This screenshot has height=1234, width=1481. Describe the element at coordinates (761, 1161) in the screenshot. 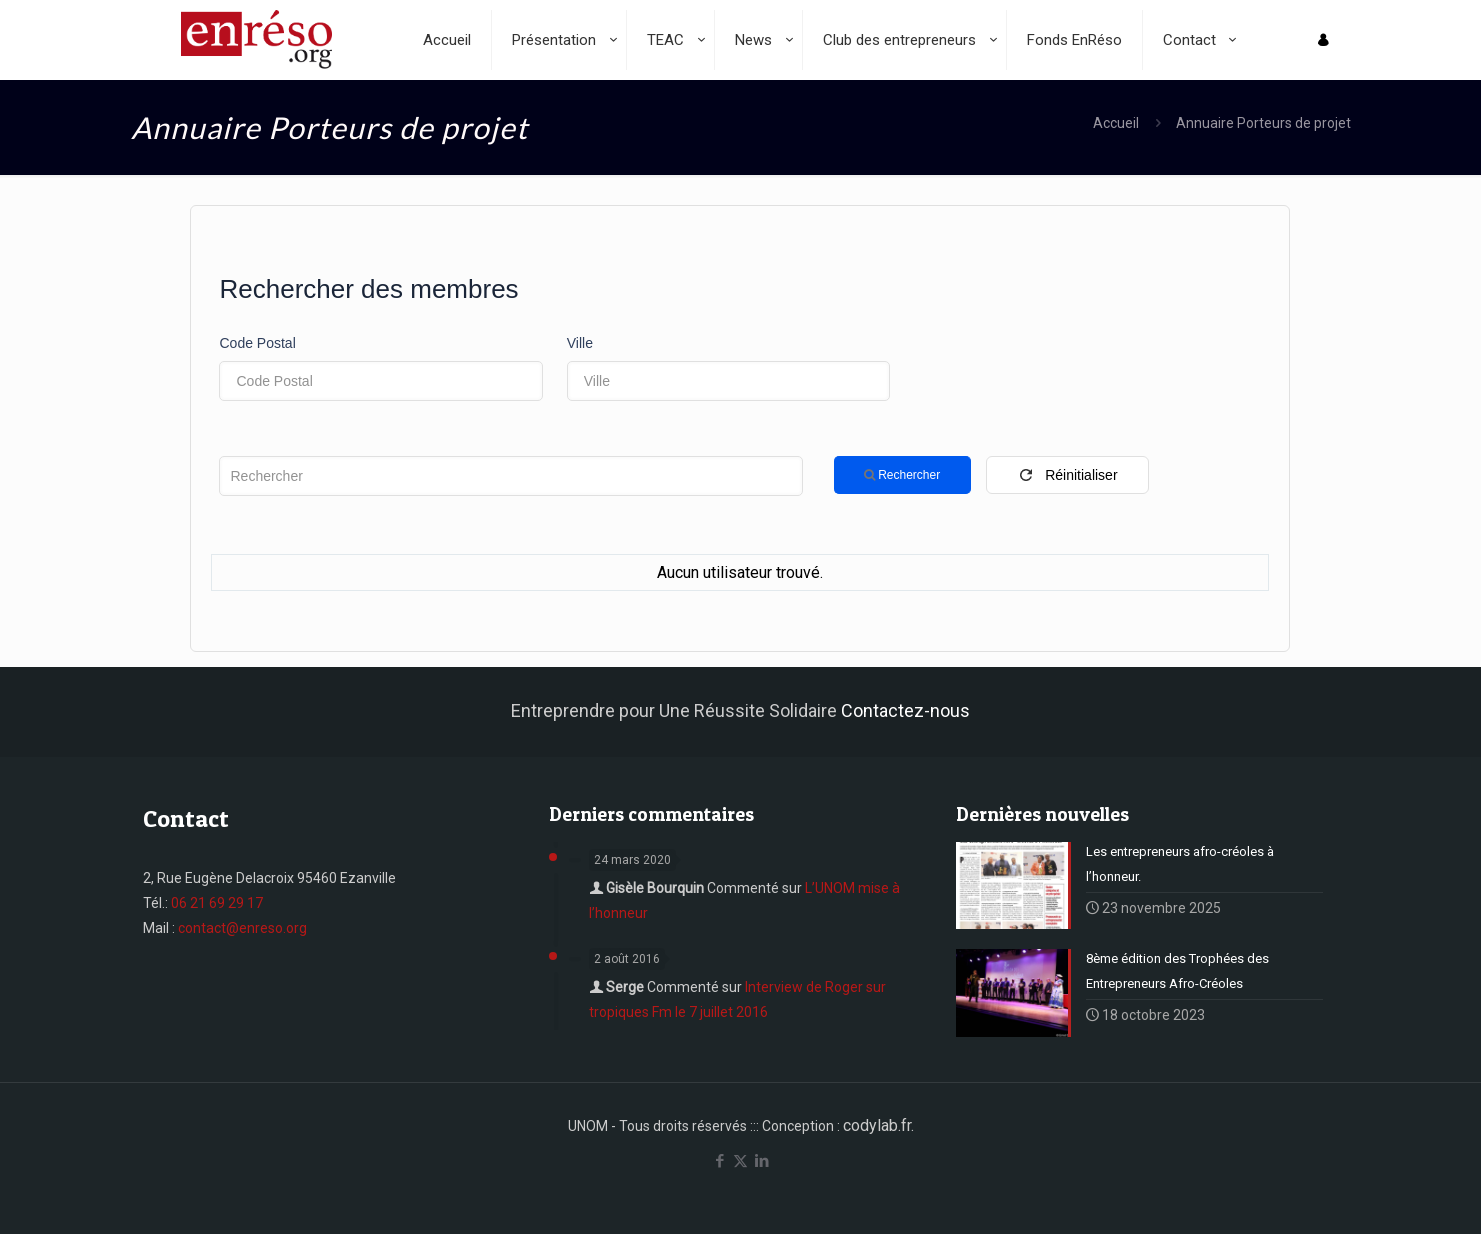

I see `[LinkedIn icon]` at that location.